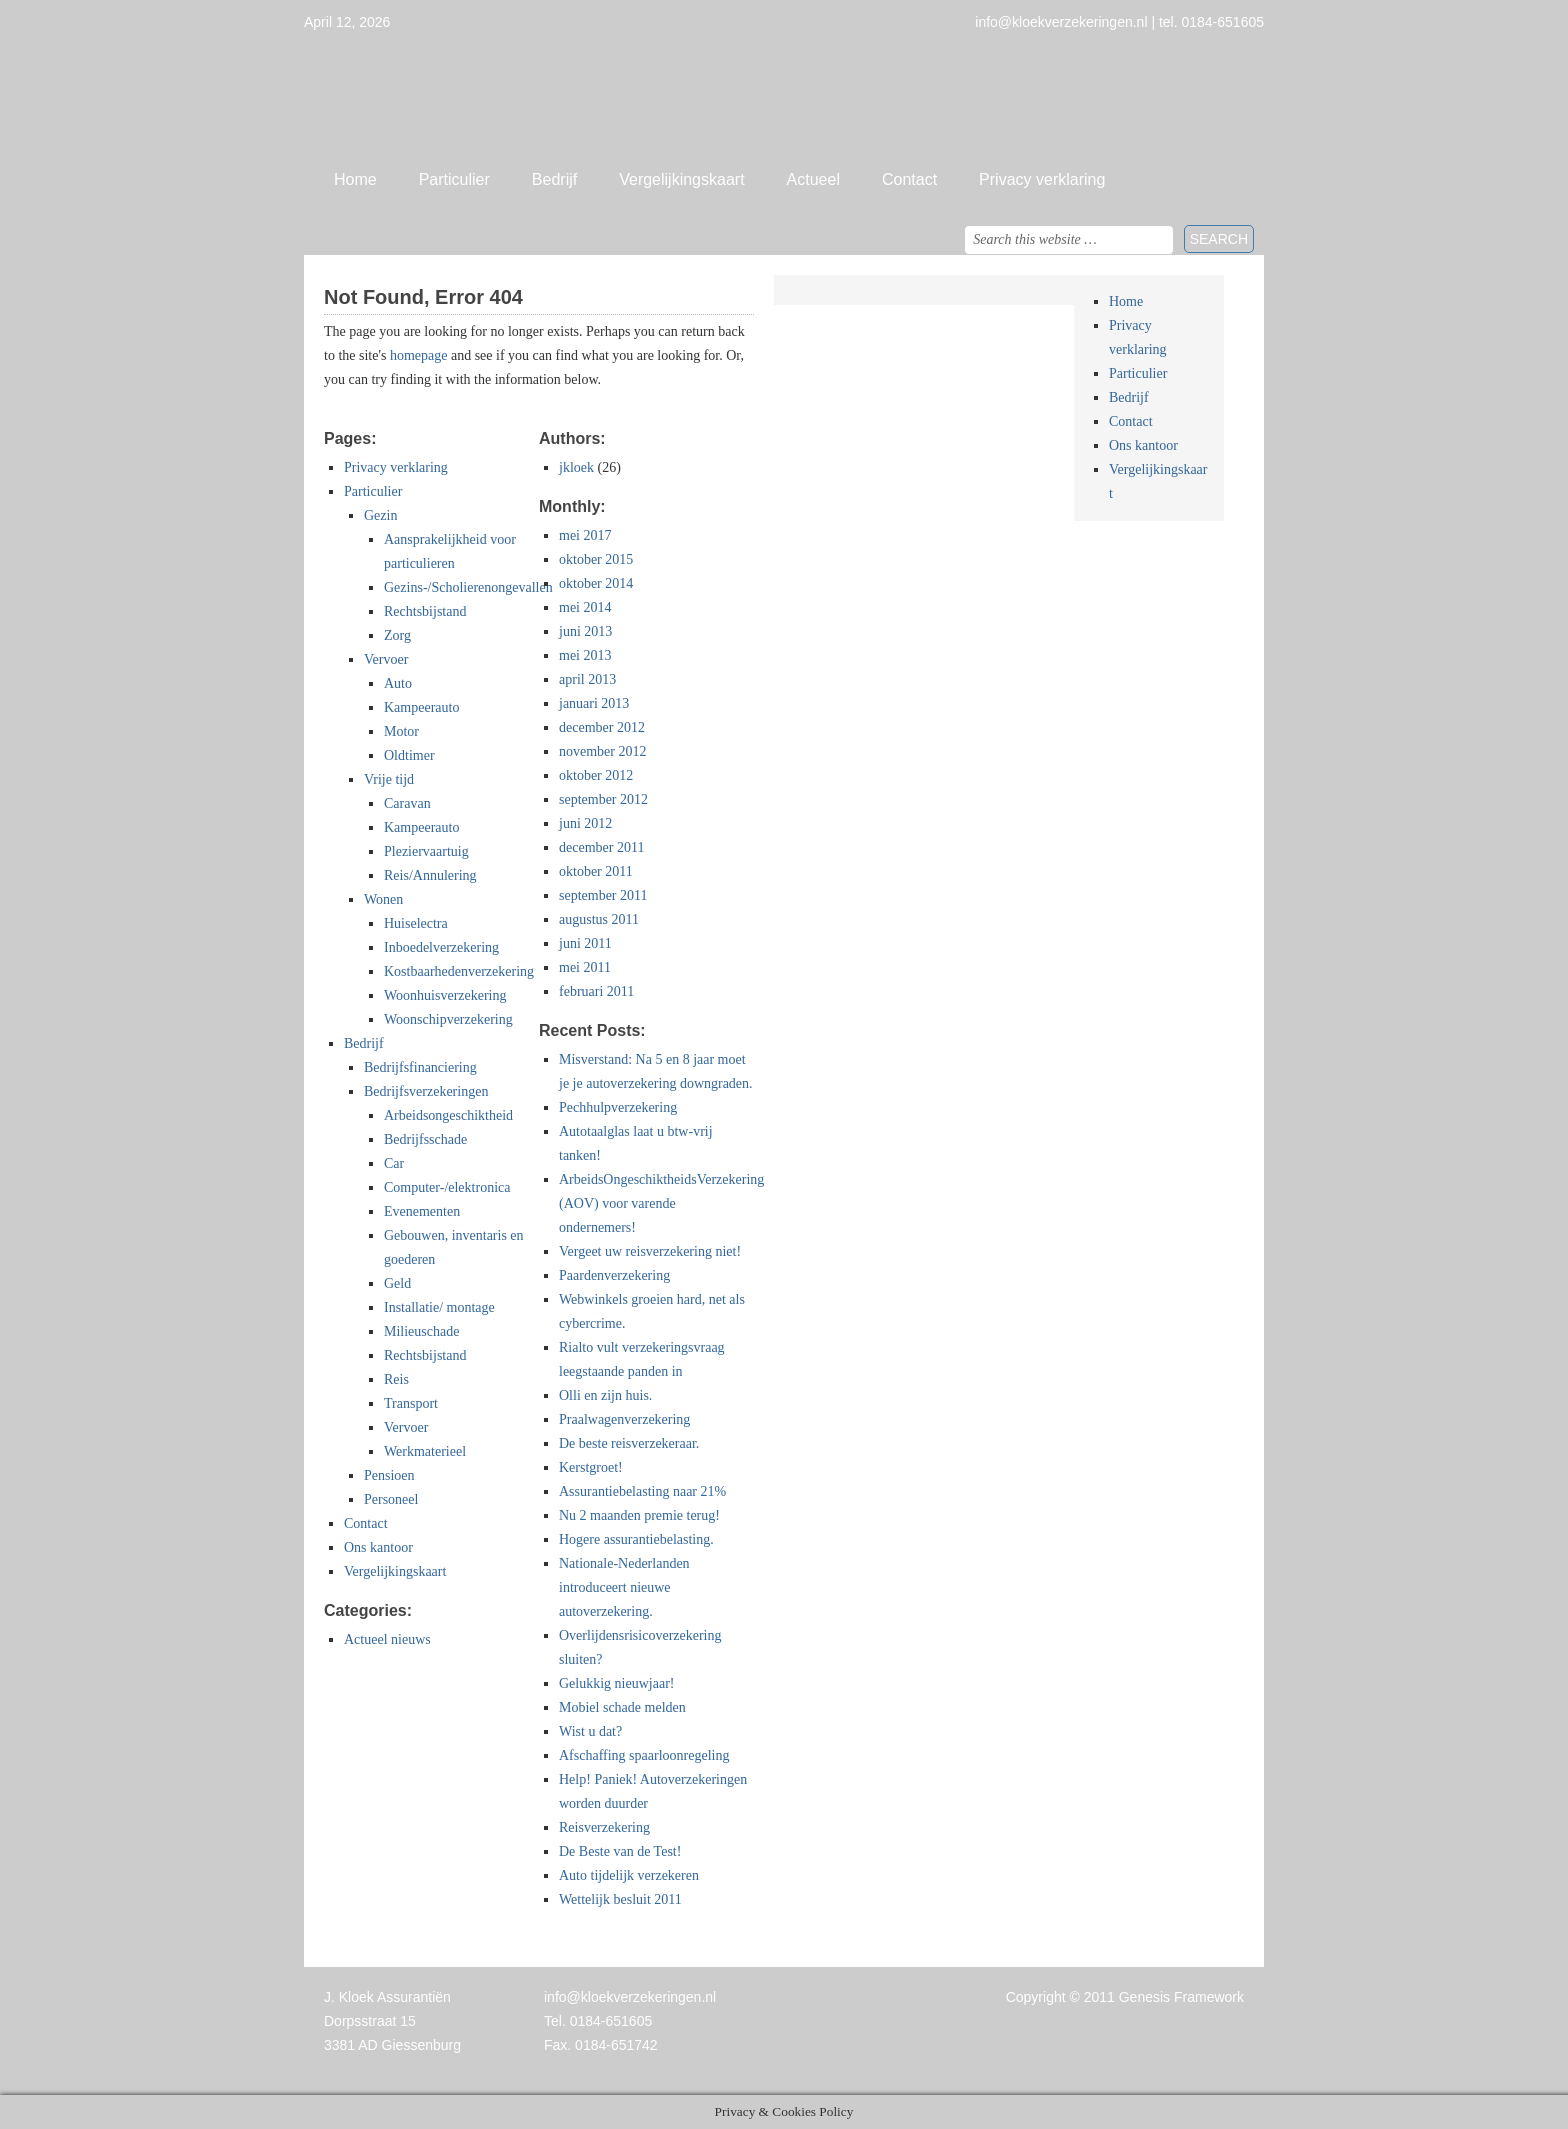  What do you see at coordinates (604, 1827) in the screenshot?
I see `Reisverzekering` at bounding box center [604, 1827].